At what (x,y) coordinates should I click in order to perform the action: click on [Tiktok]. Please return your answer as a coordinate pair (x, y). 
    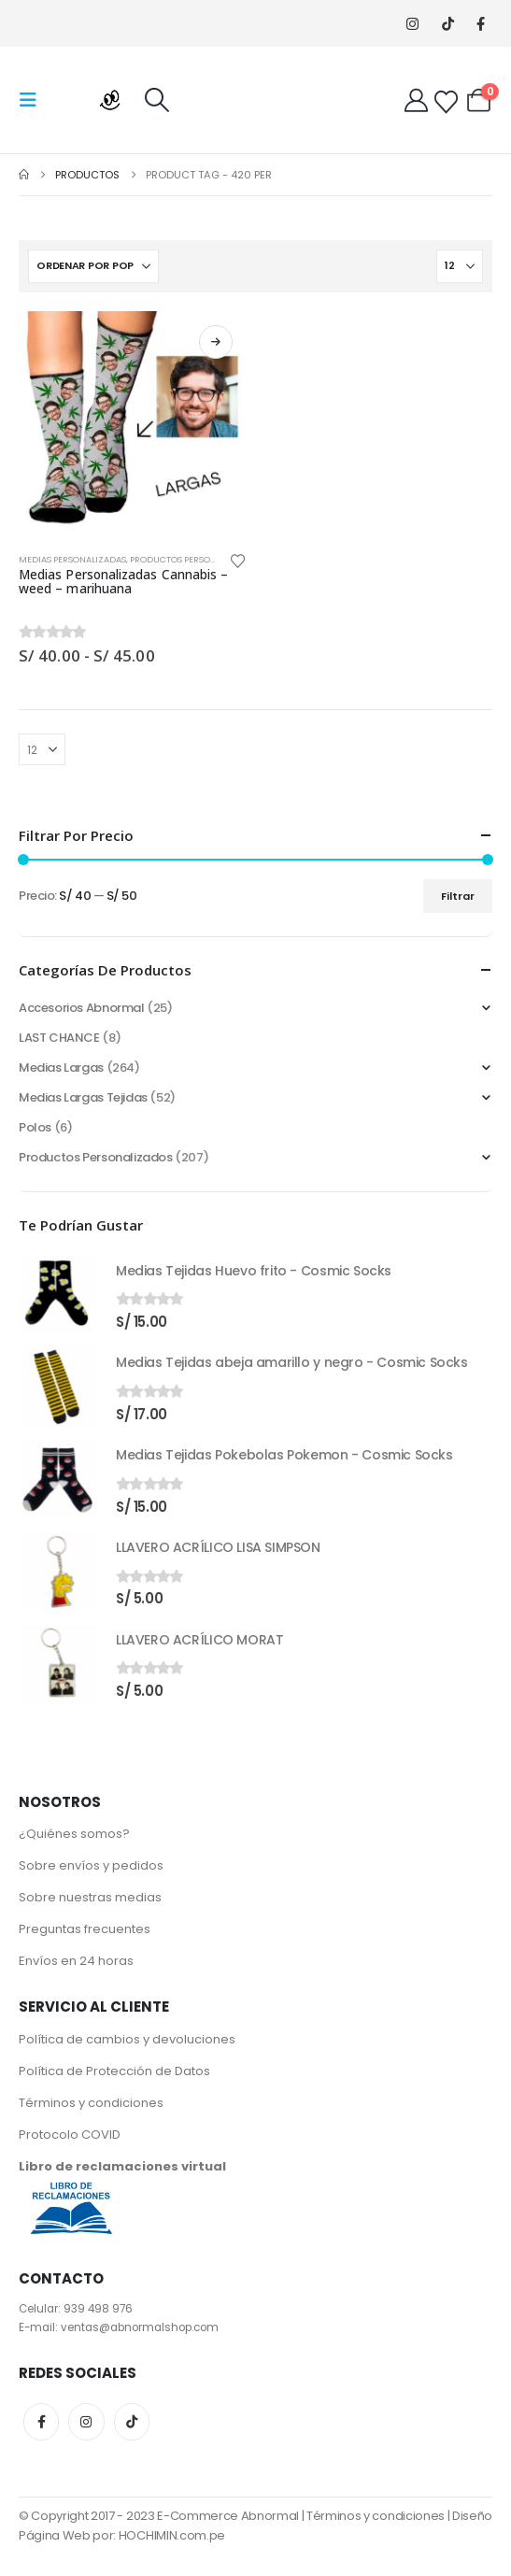
    Looking at the image, I should click on (448, 24).